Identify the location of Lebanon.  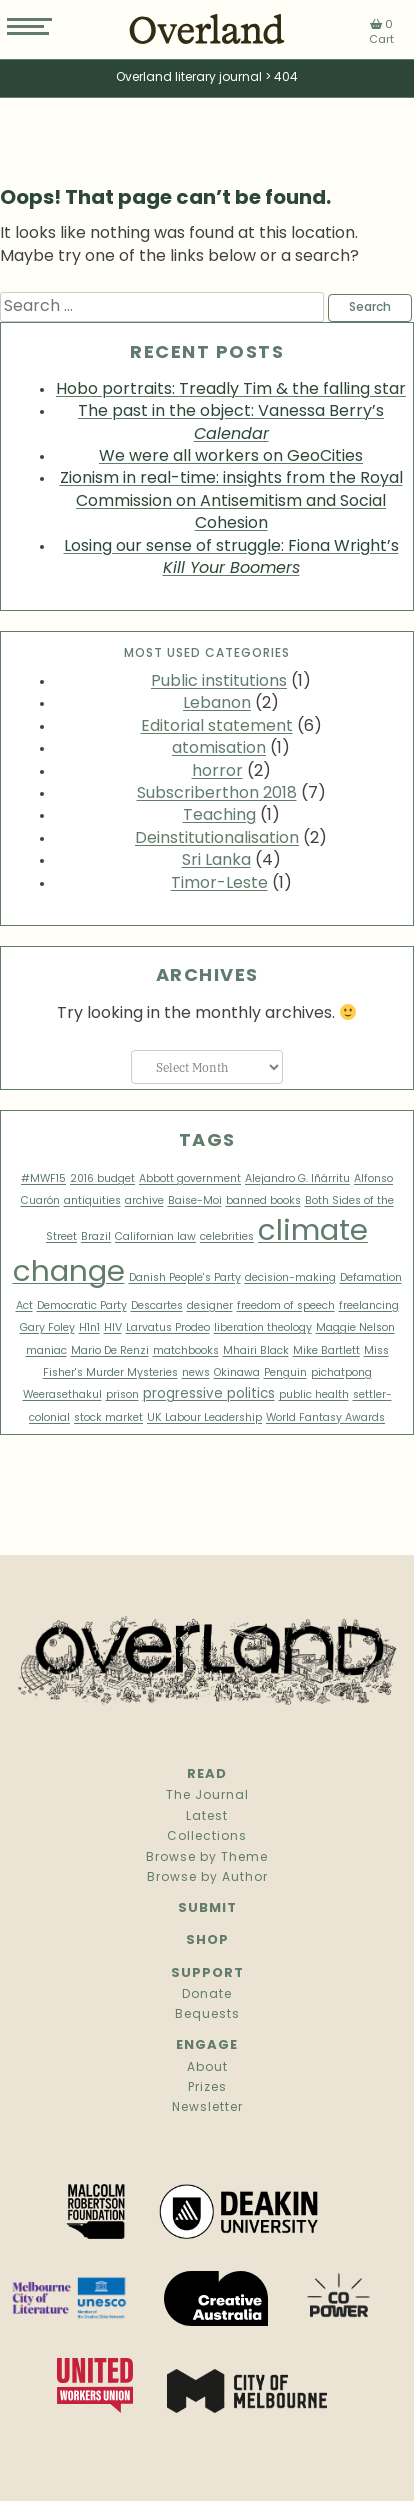
(217, 704).